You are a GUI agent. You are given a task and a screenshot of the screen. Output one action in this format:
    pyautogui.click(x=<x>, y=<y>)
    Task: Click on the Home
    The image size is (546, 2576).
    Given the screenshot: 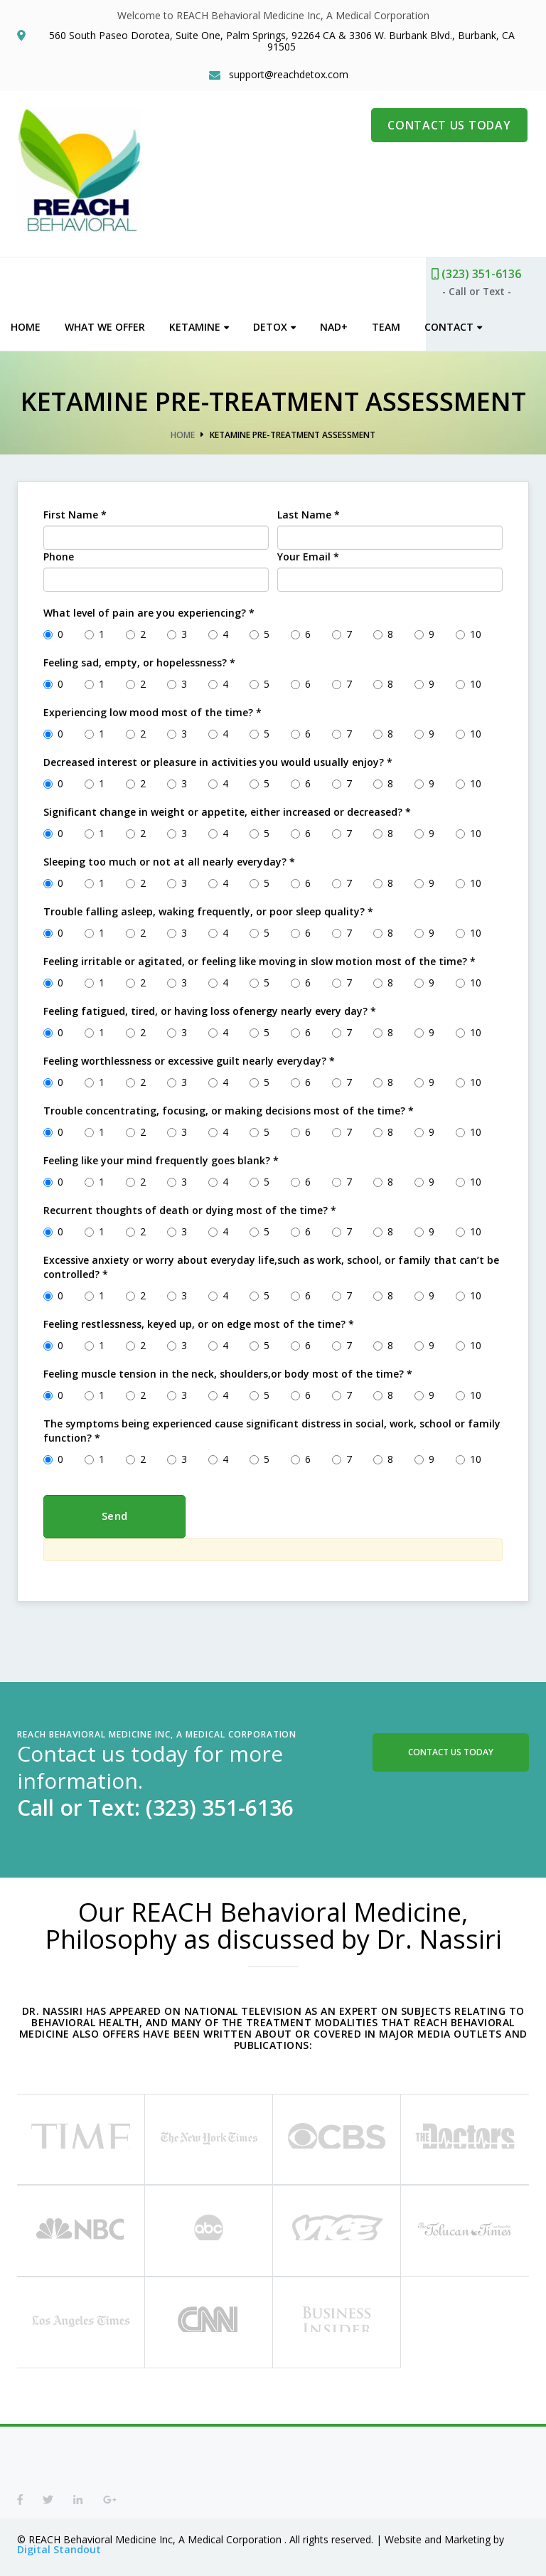 What is the action you would take?
    pyautogui.click(x=32, y=324)
    